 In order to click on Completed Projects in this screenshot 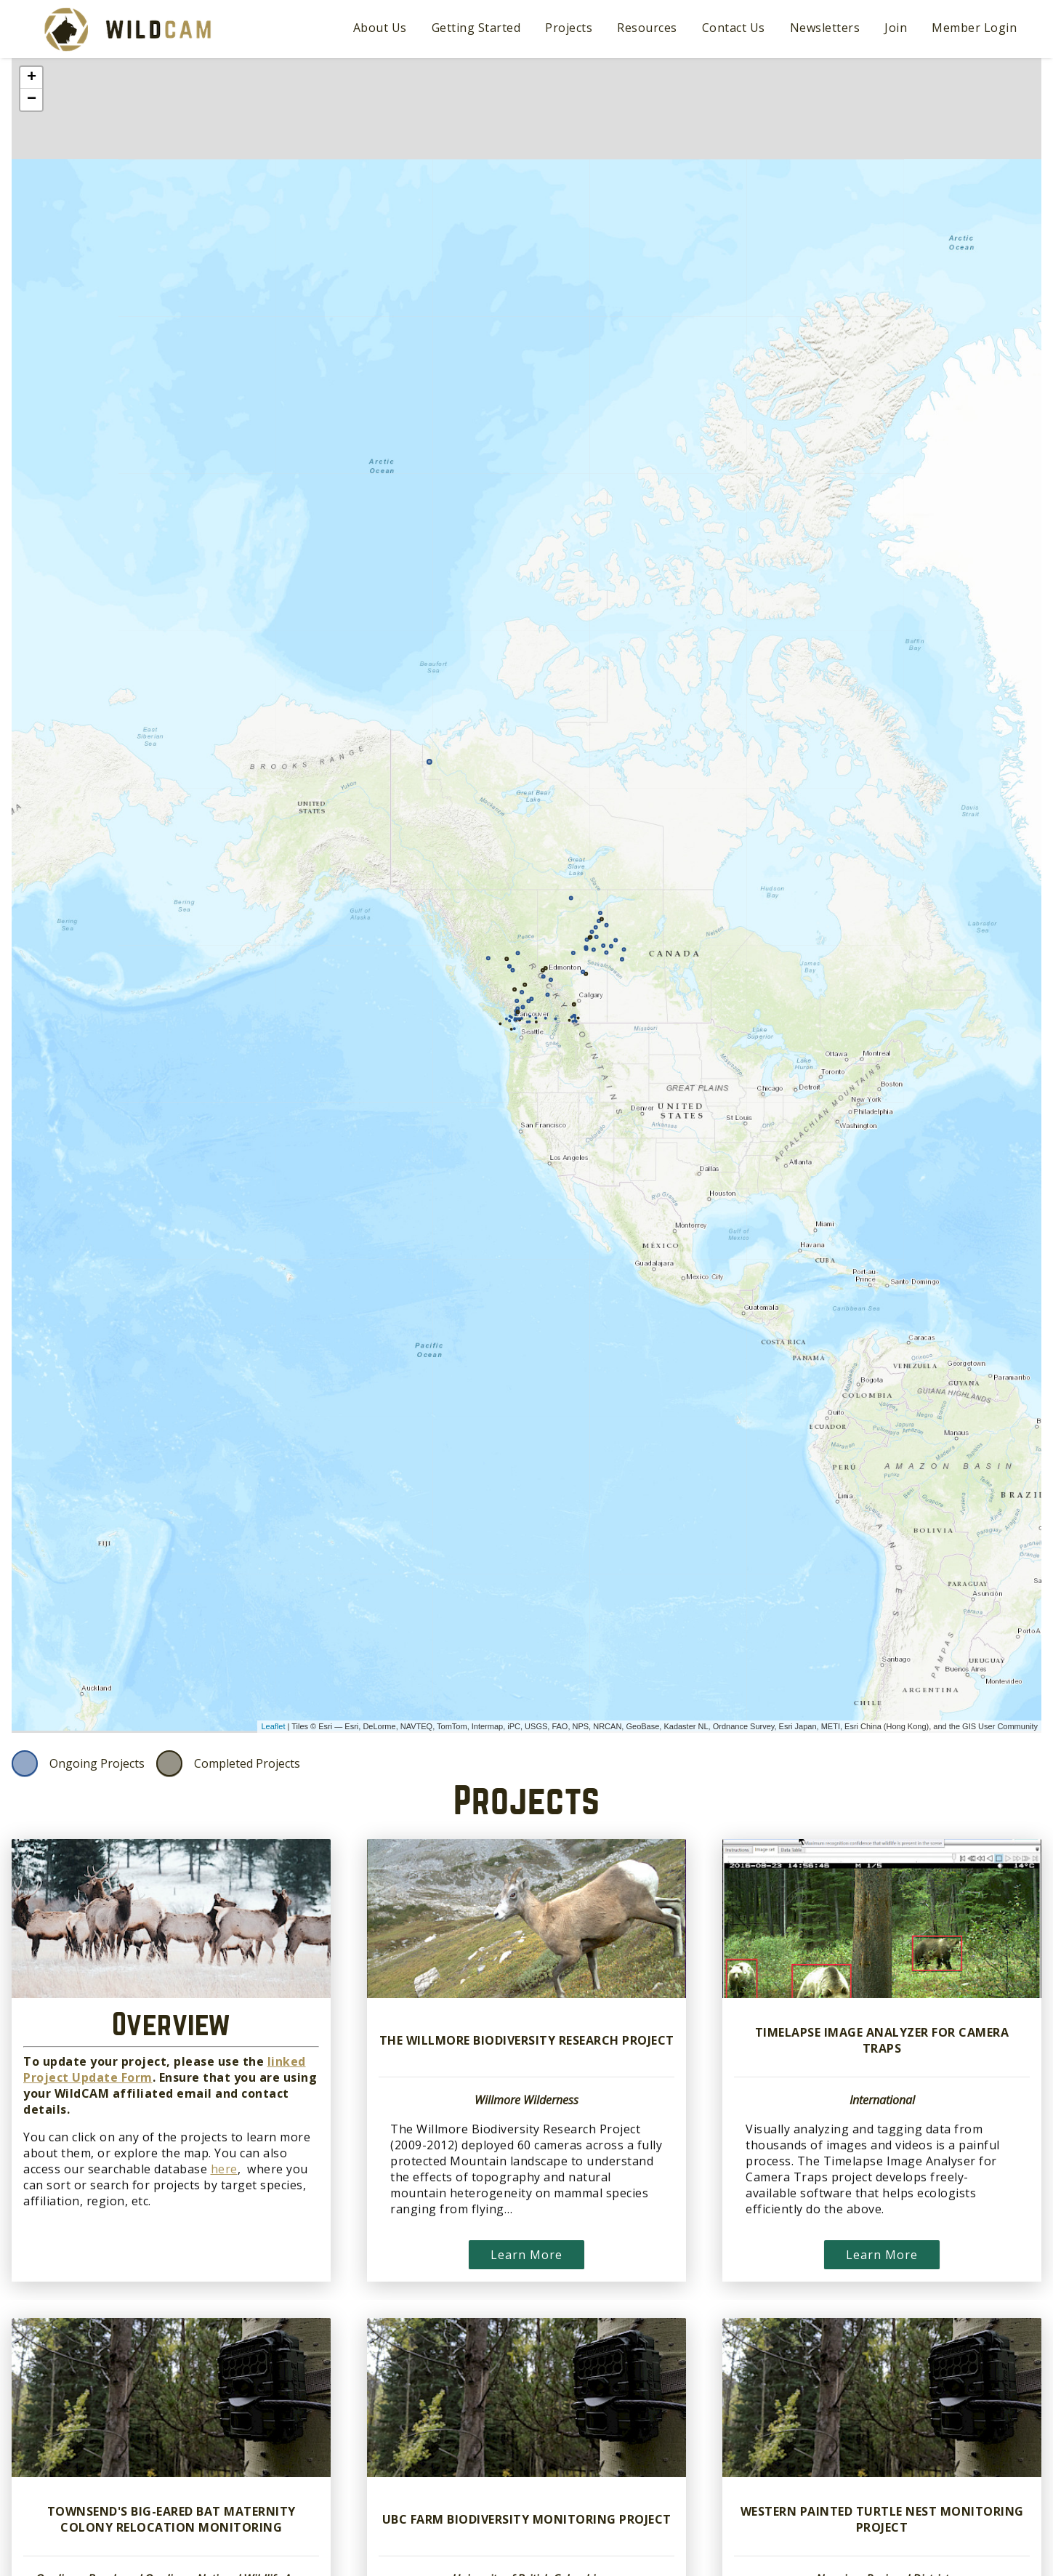, I will do `click(247, 1763)`.